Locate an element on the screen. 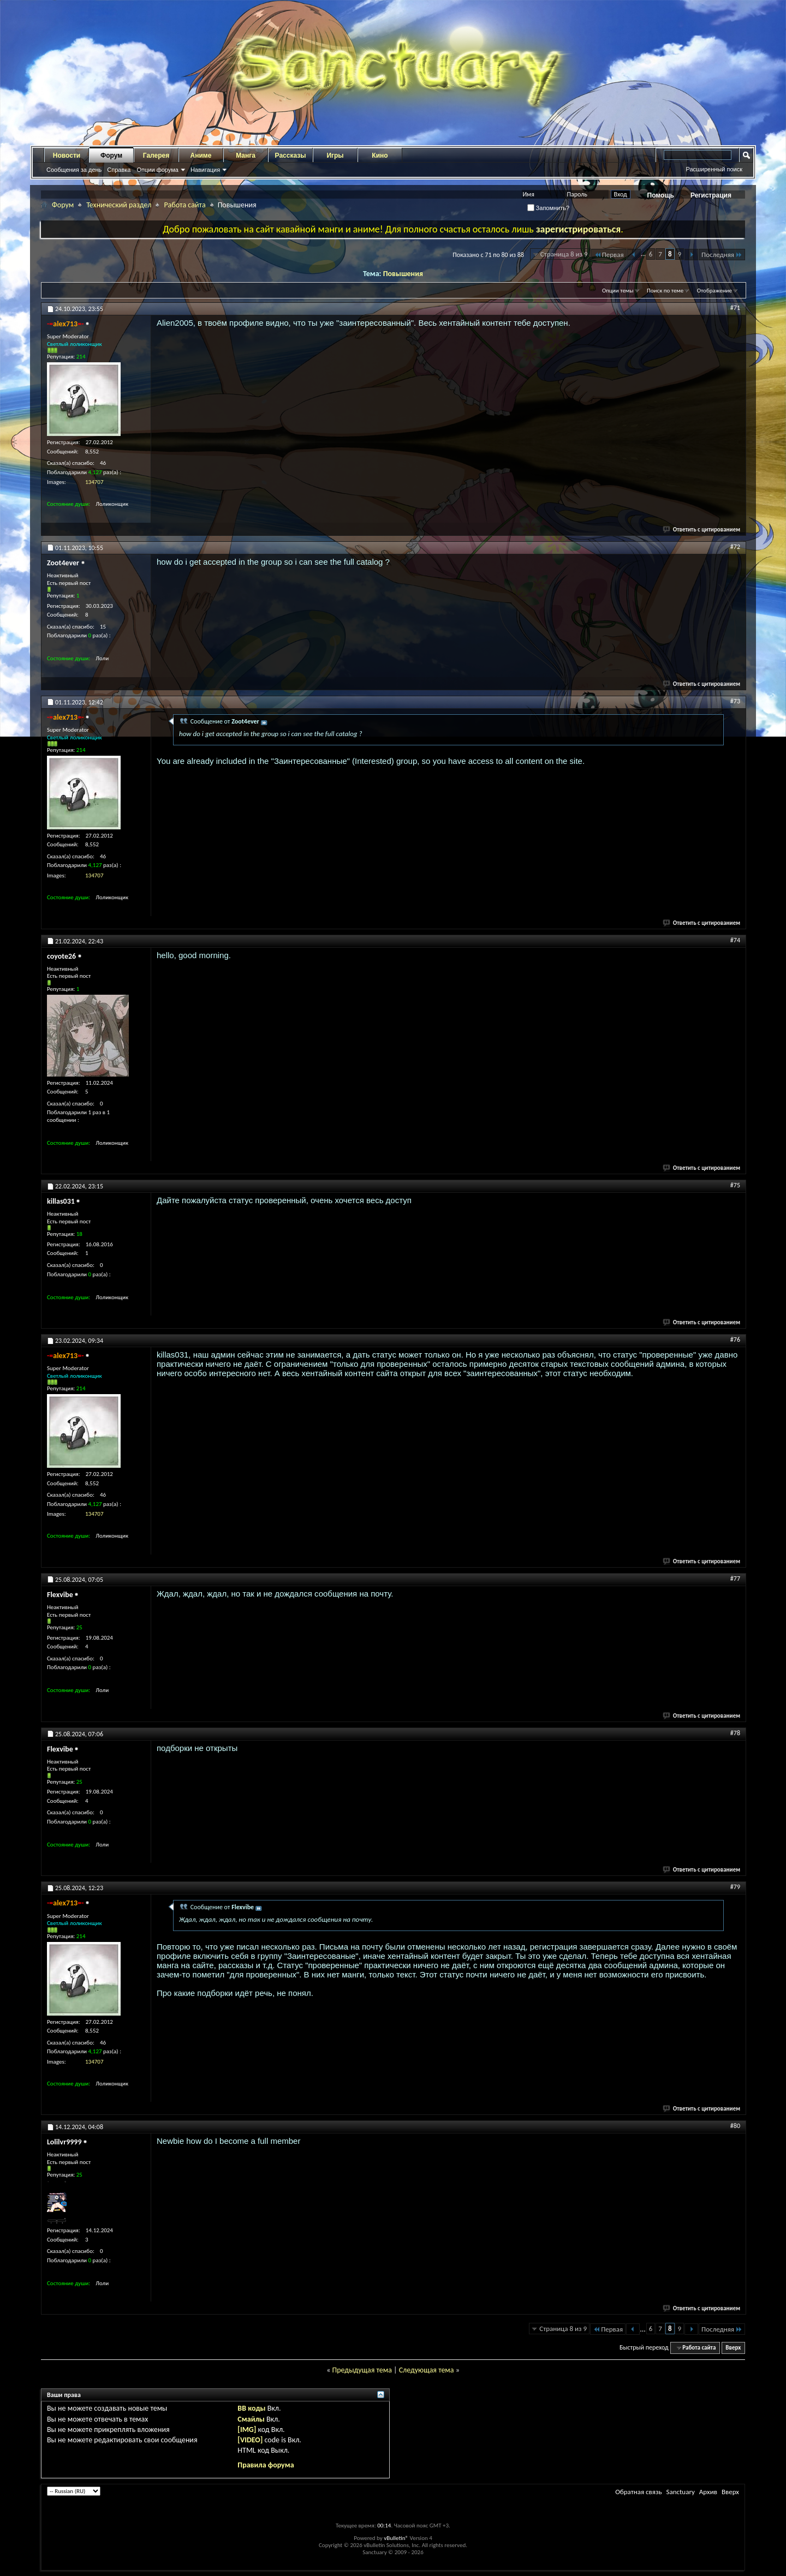 This screenshot has width=786, height=2576. Игры is located at coordinates (334, 155).